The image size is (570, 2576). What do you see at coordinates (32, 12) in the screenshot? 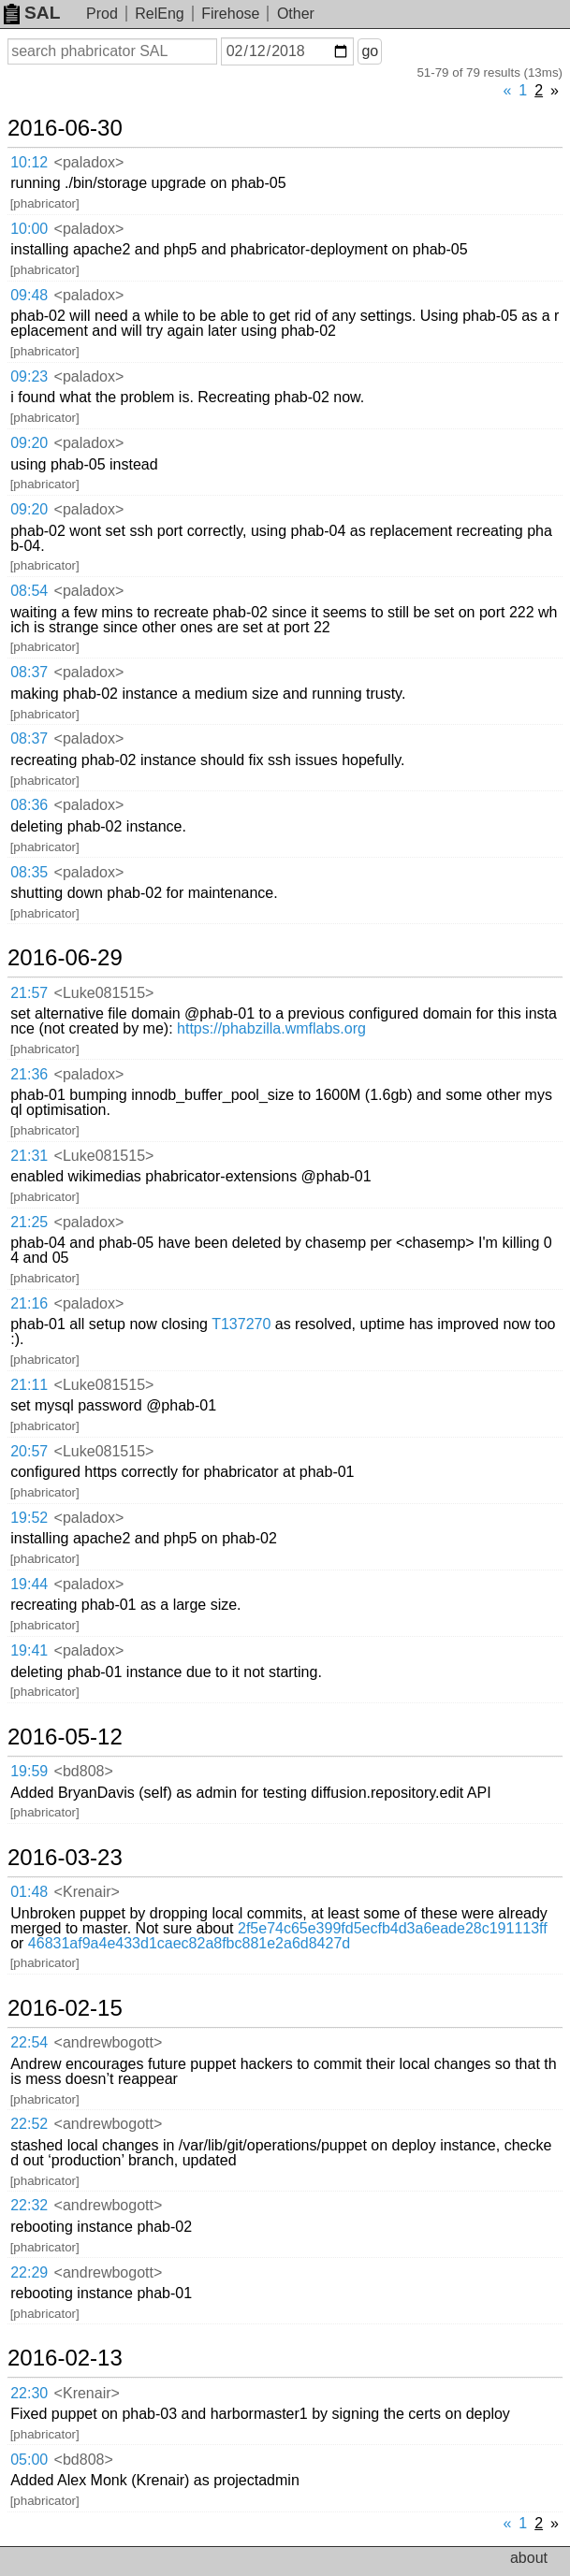
I see `SAL` at bounding box center [32, 12].